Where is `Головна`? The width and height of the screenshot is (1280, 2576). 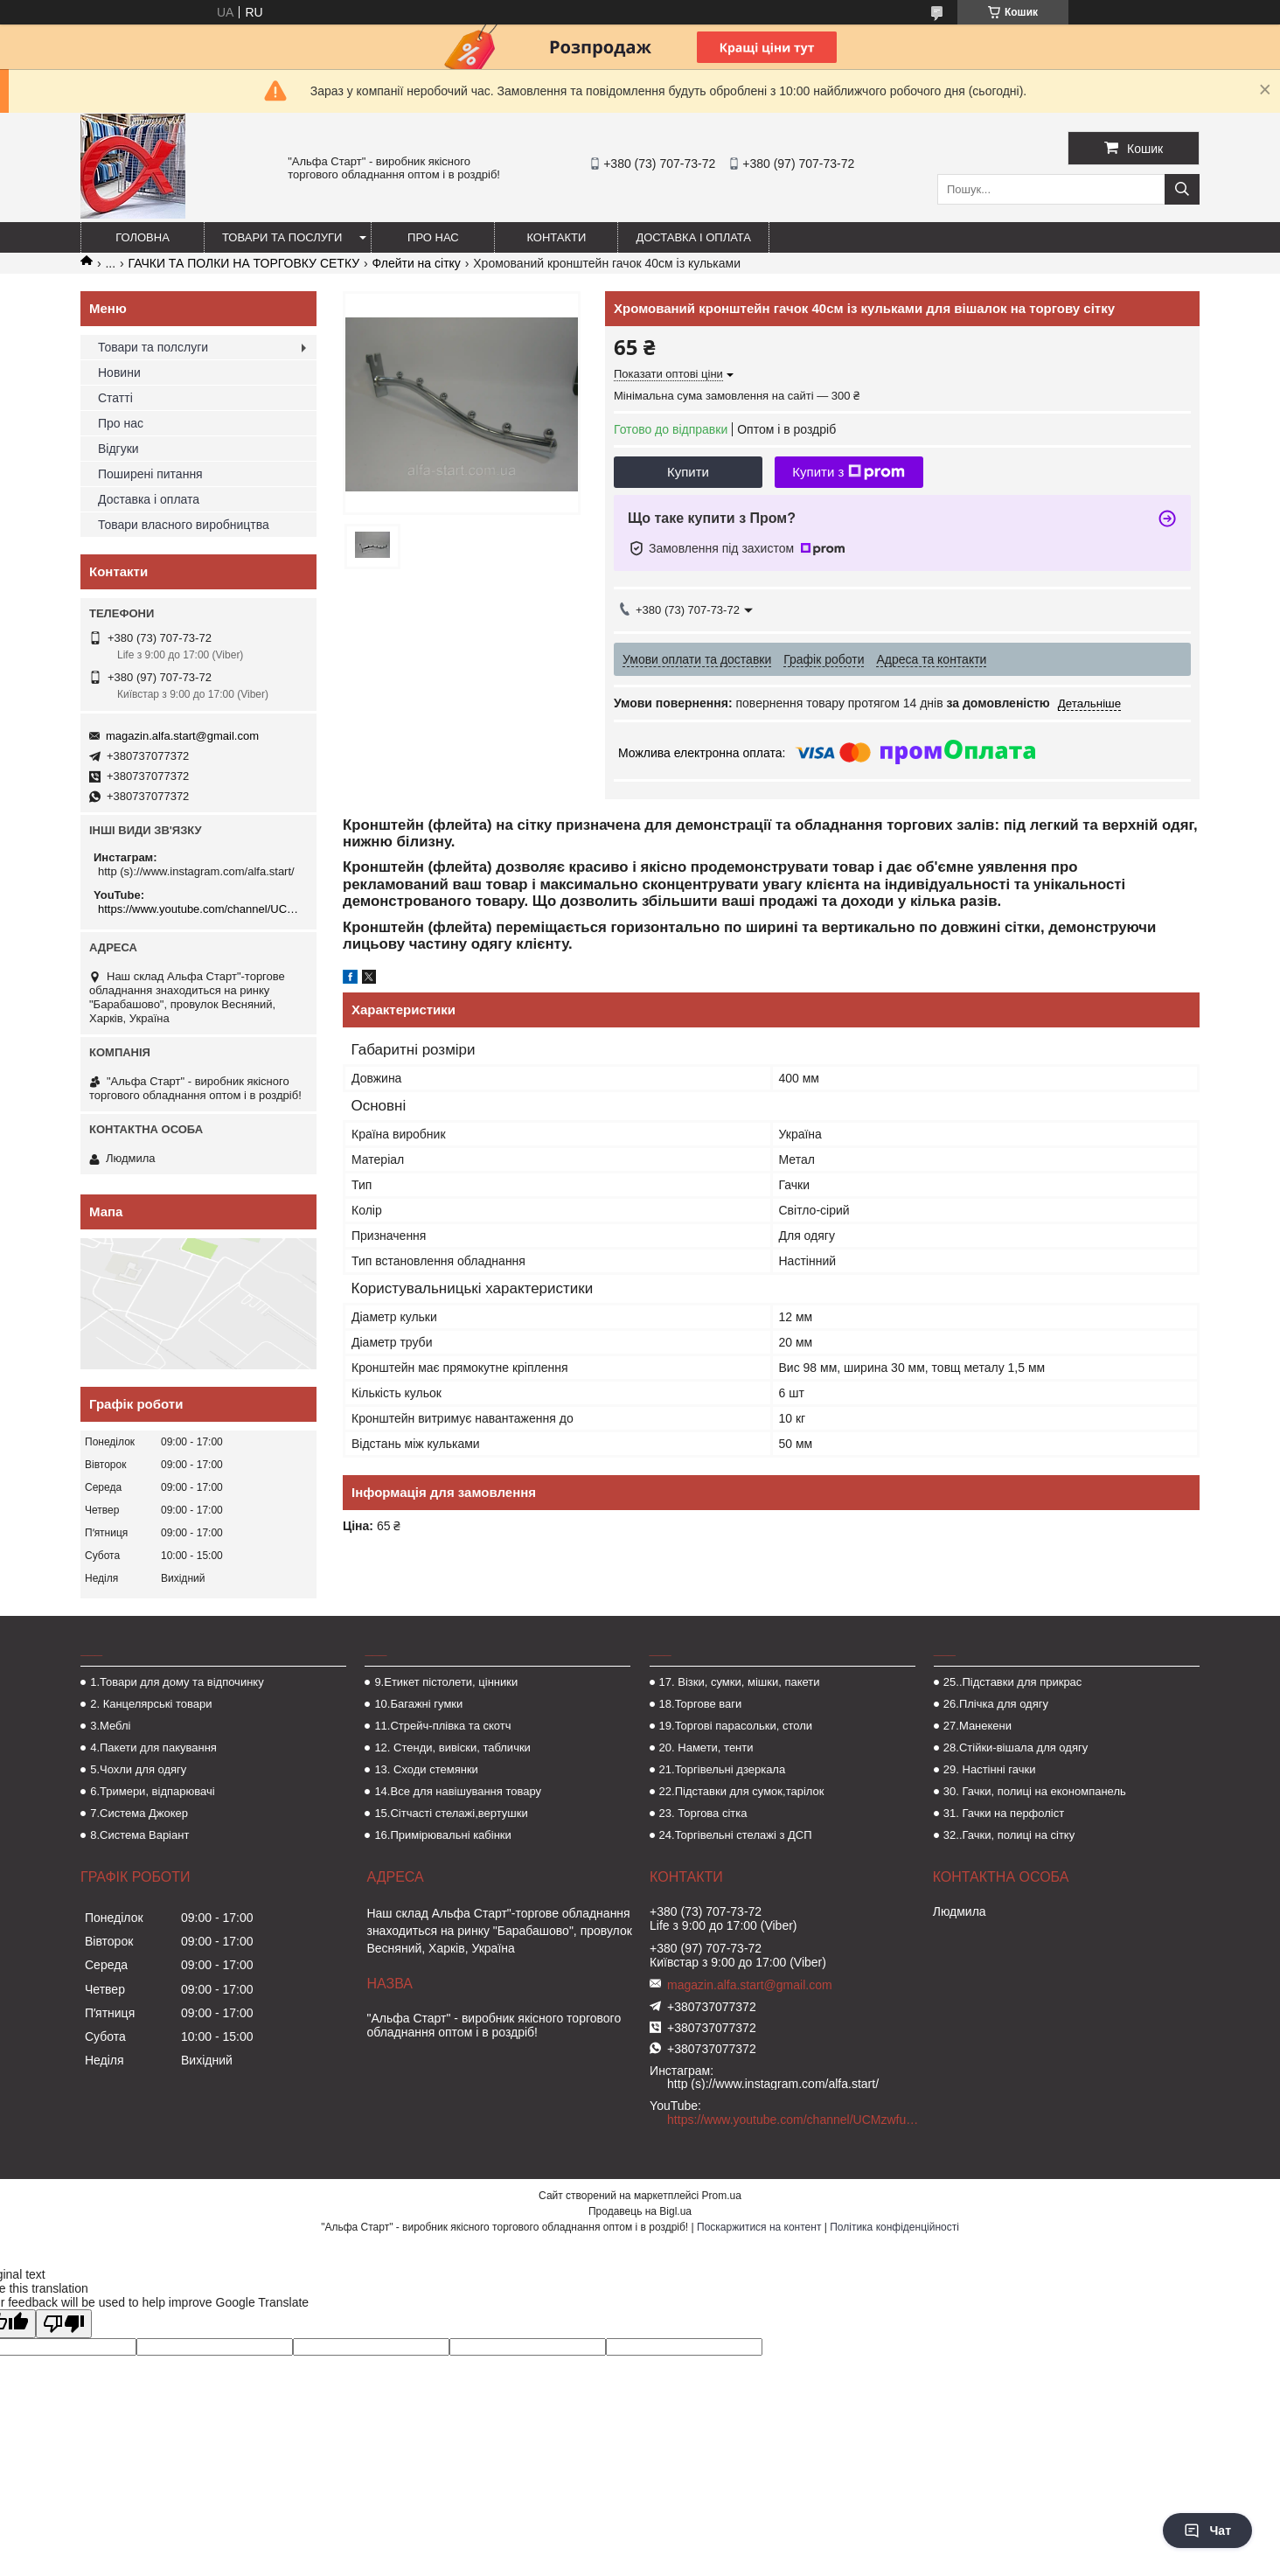
Головна is located at coordinates (142, 237).